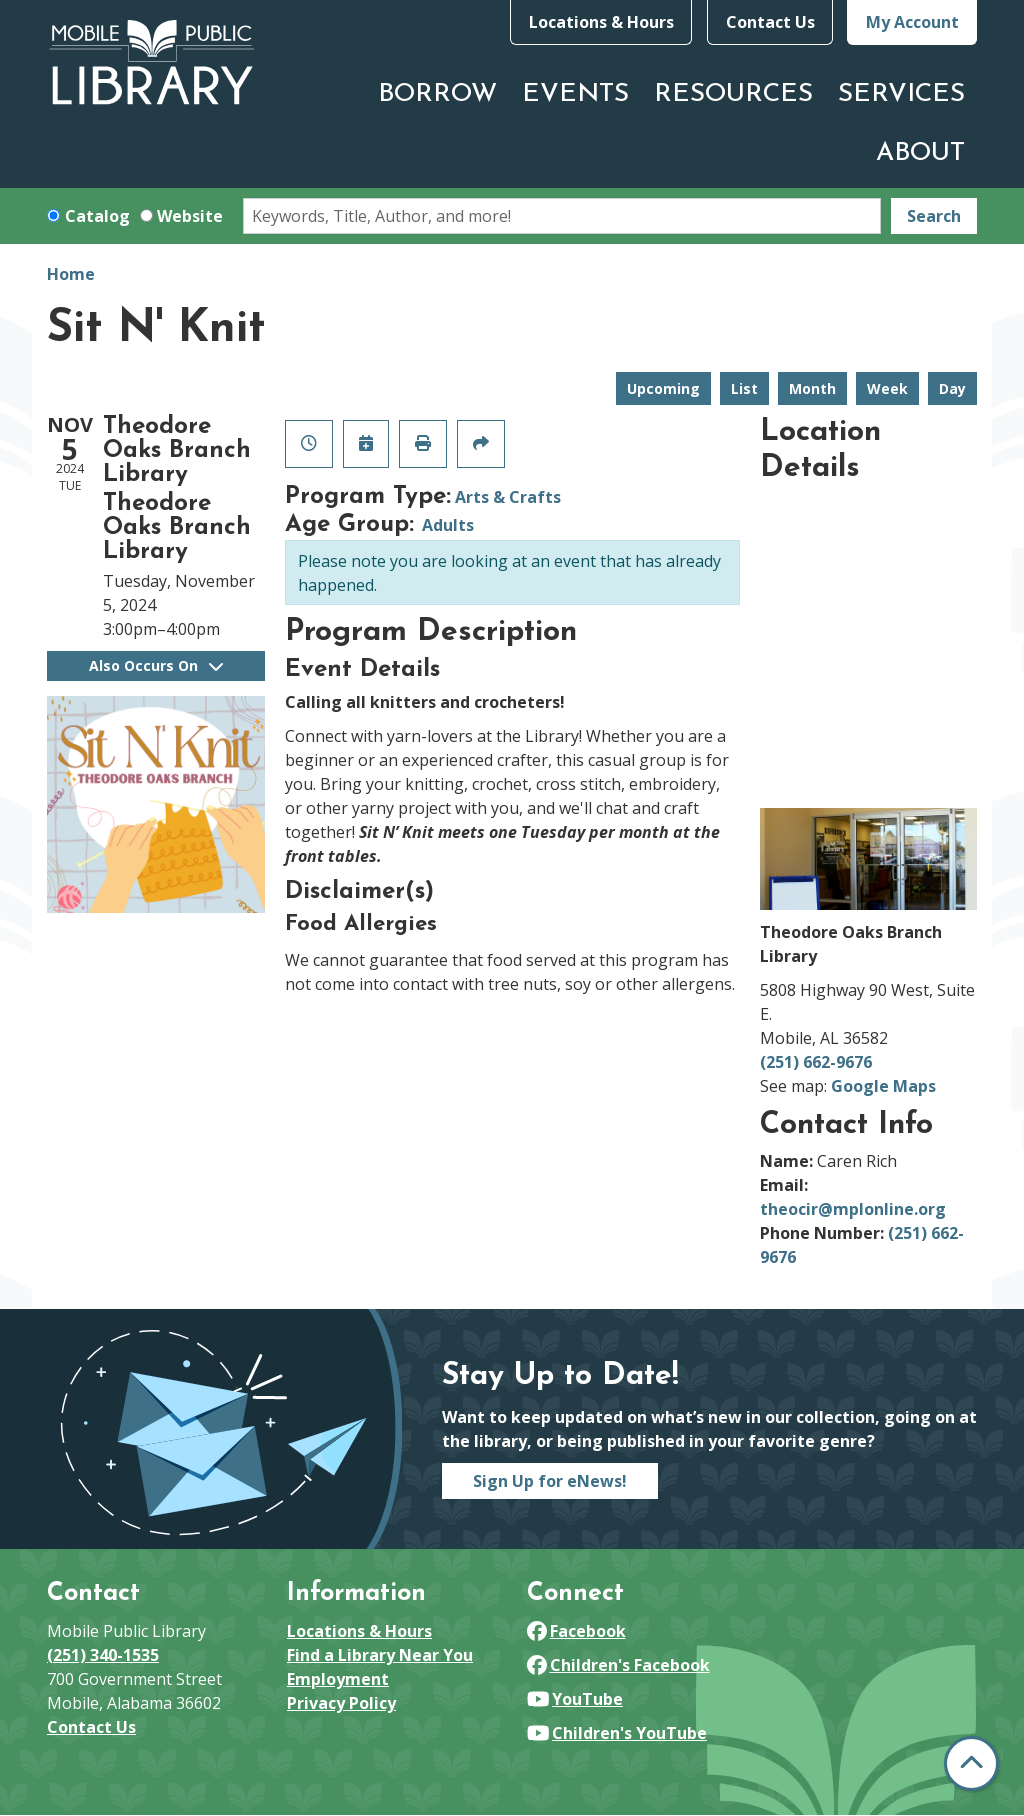 The height and width of the screenshot is (1816, 1024). Describe the element at coordinates (887, 388) in the screenshot. I see `Week` at that location.